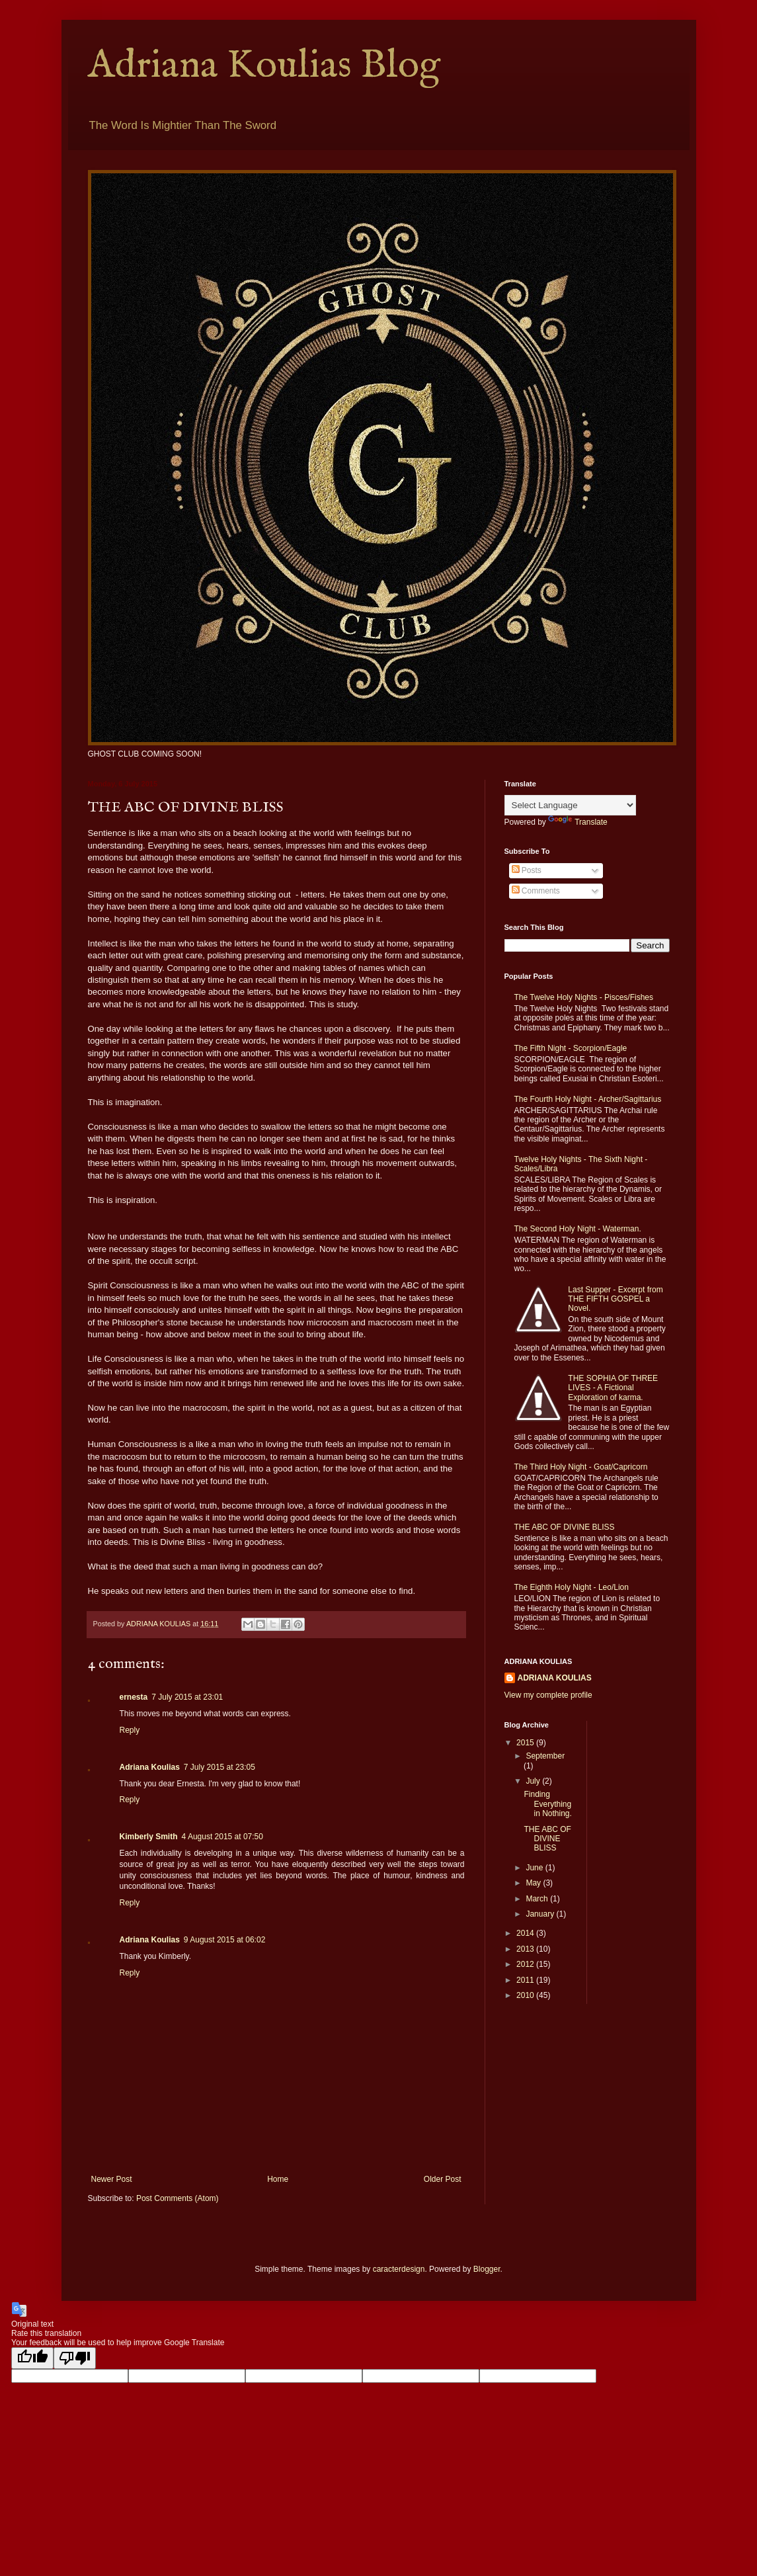 The image size is (757, 2576). What do you see at coordinates (526, 1964) in the screenshot?
I see `2012` at bounding box center [526, 1964].